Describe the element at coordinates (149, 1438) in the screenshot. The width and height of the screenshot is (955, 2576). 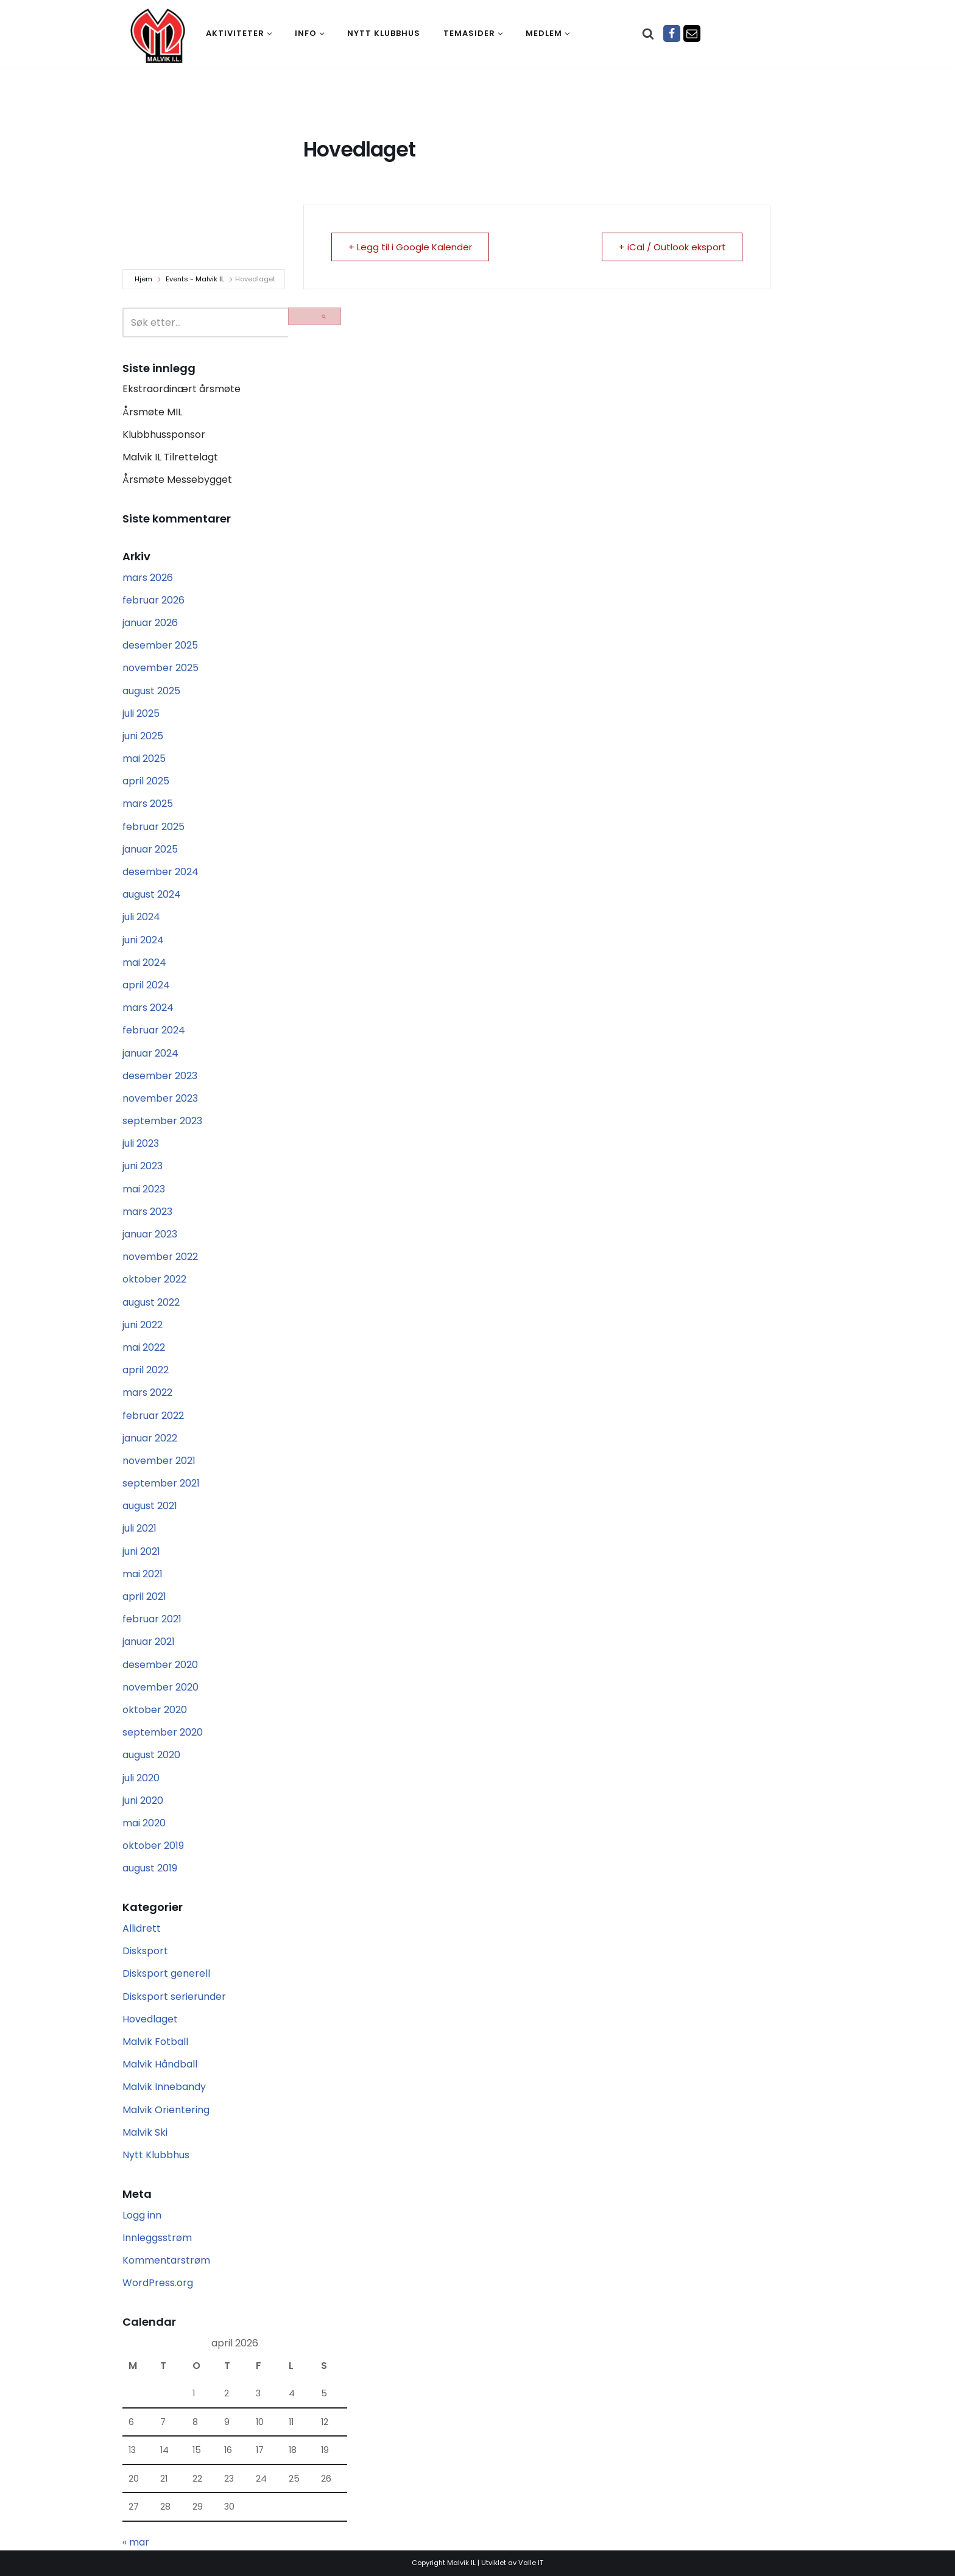
I see `januar 2022` at that location.